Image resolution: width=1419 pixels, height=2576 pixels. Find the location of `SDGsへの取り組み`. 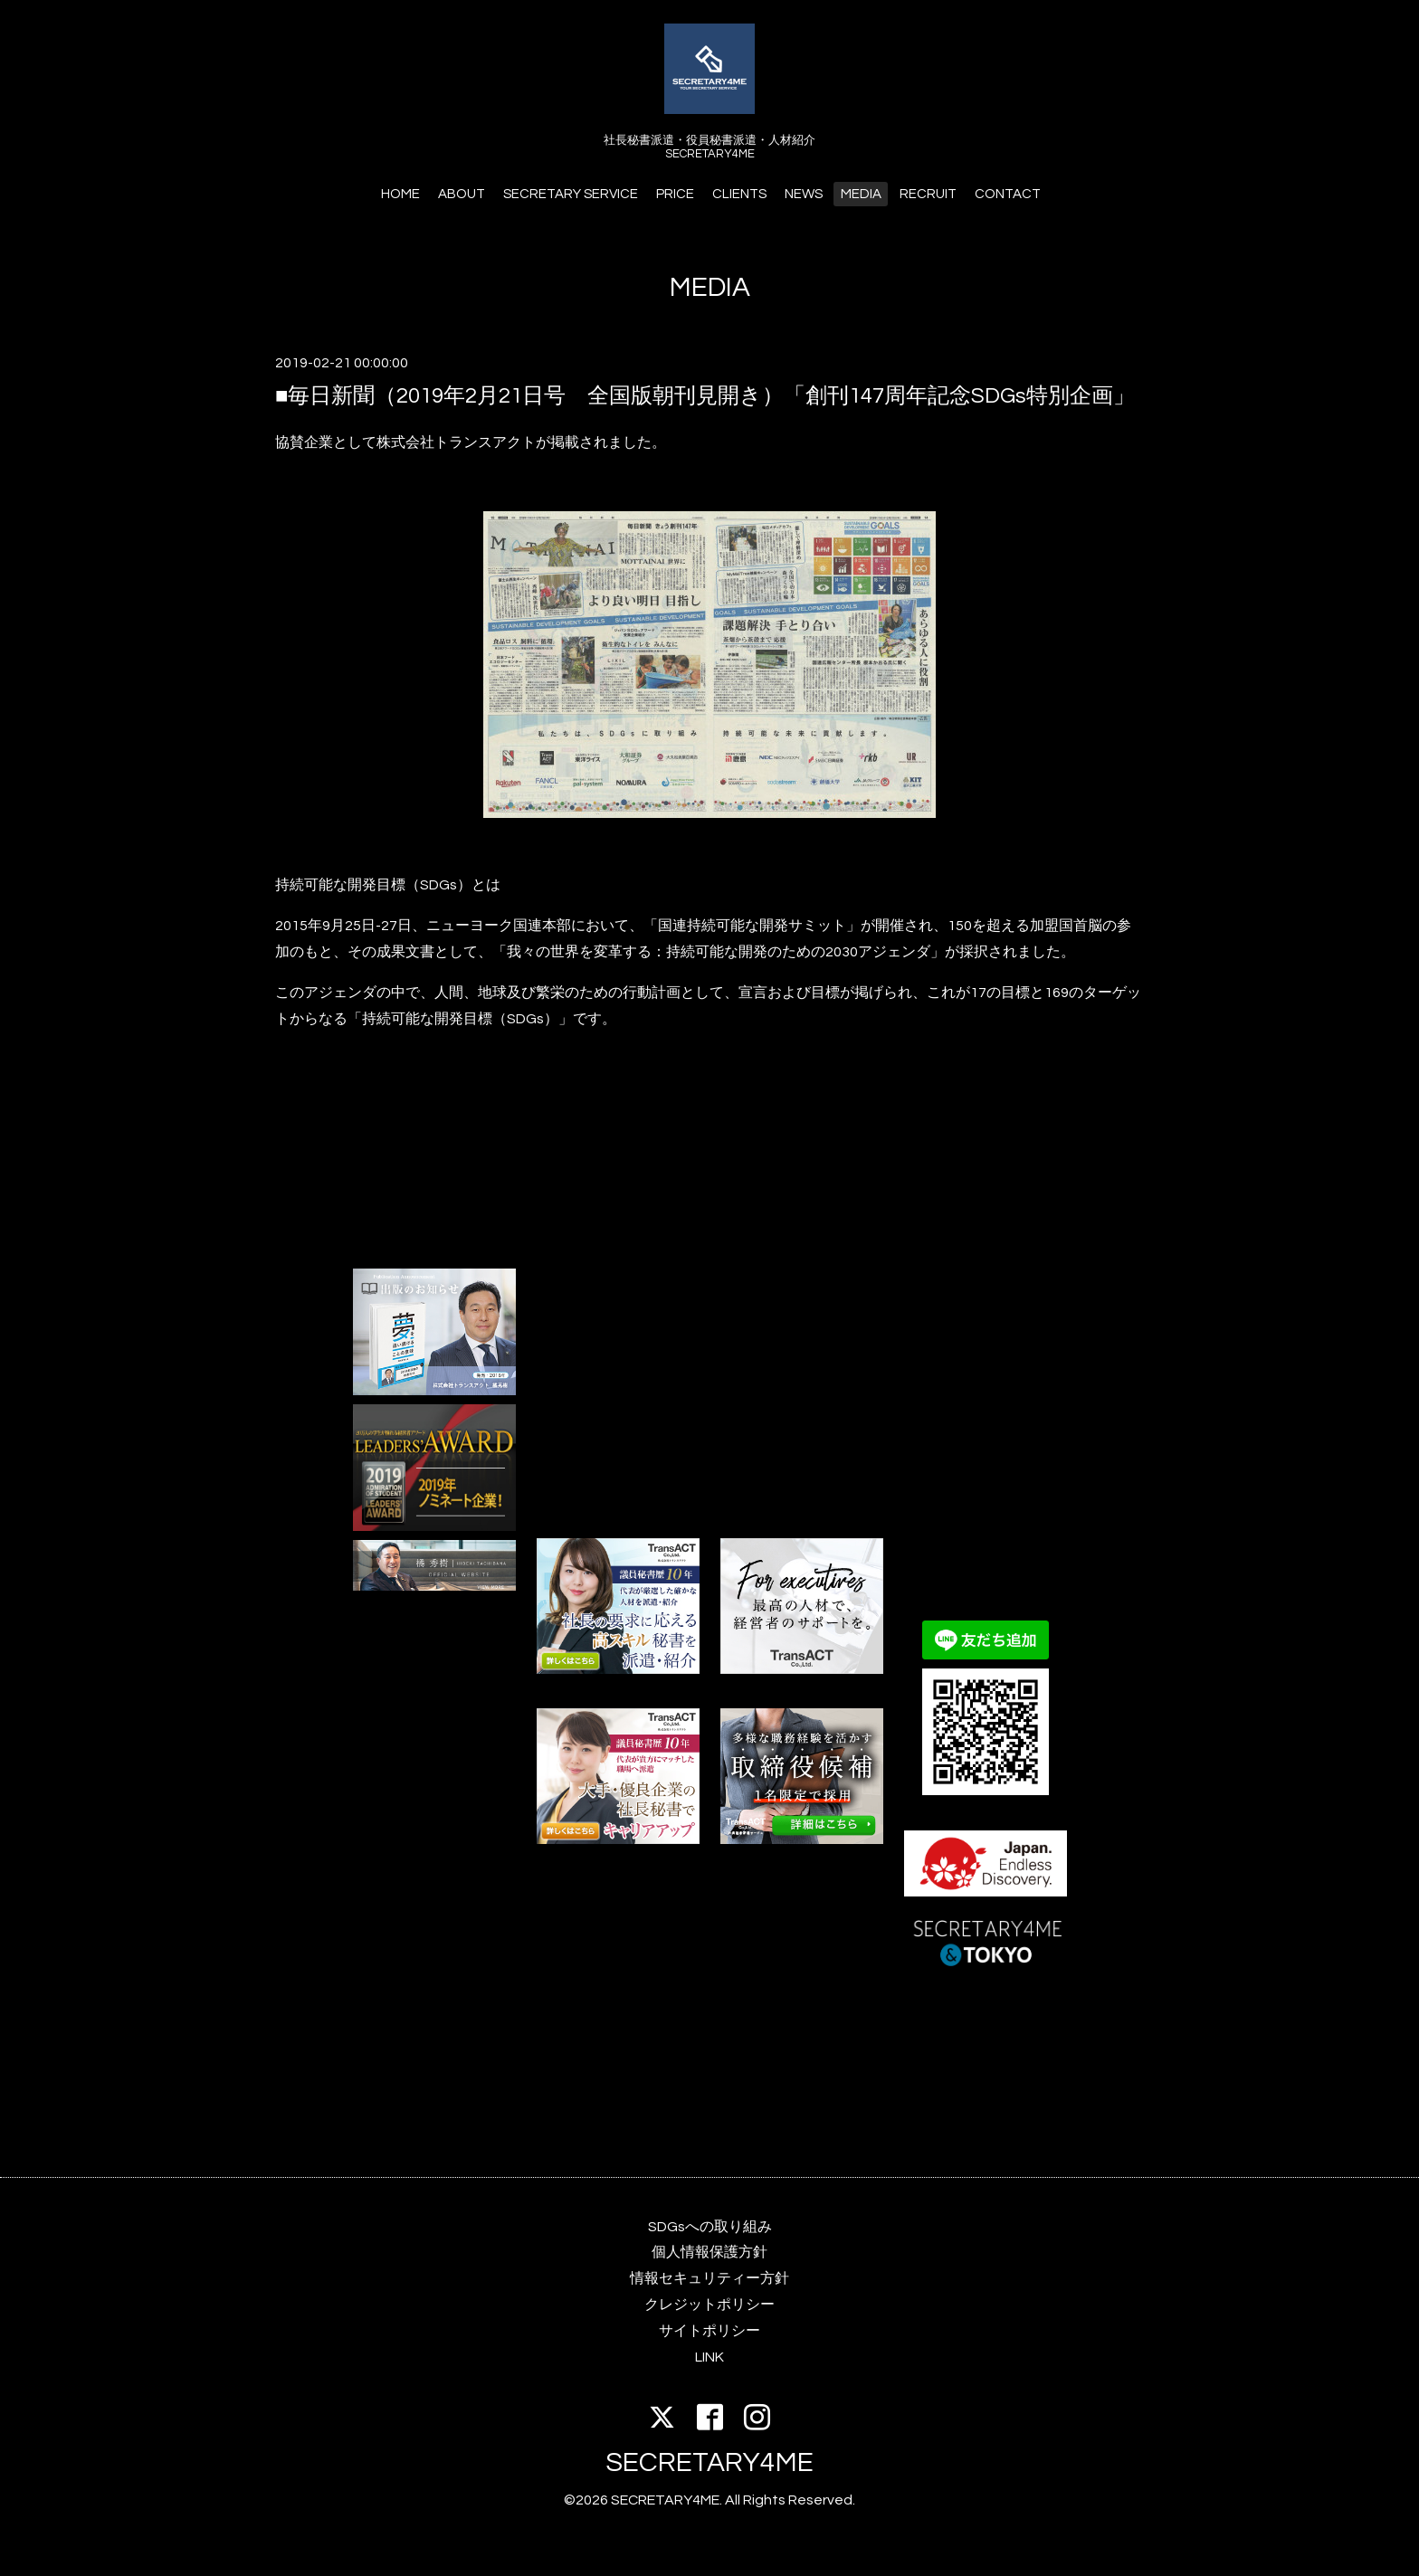

SDGsへの取り組み is located at coordinates (710, 2227).